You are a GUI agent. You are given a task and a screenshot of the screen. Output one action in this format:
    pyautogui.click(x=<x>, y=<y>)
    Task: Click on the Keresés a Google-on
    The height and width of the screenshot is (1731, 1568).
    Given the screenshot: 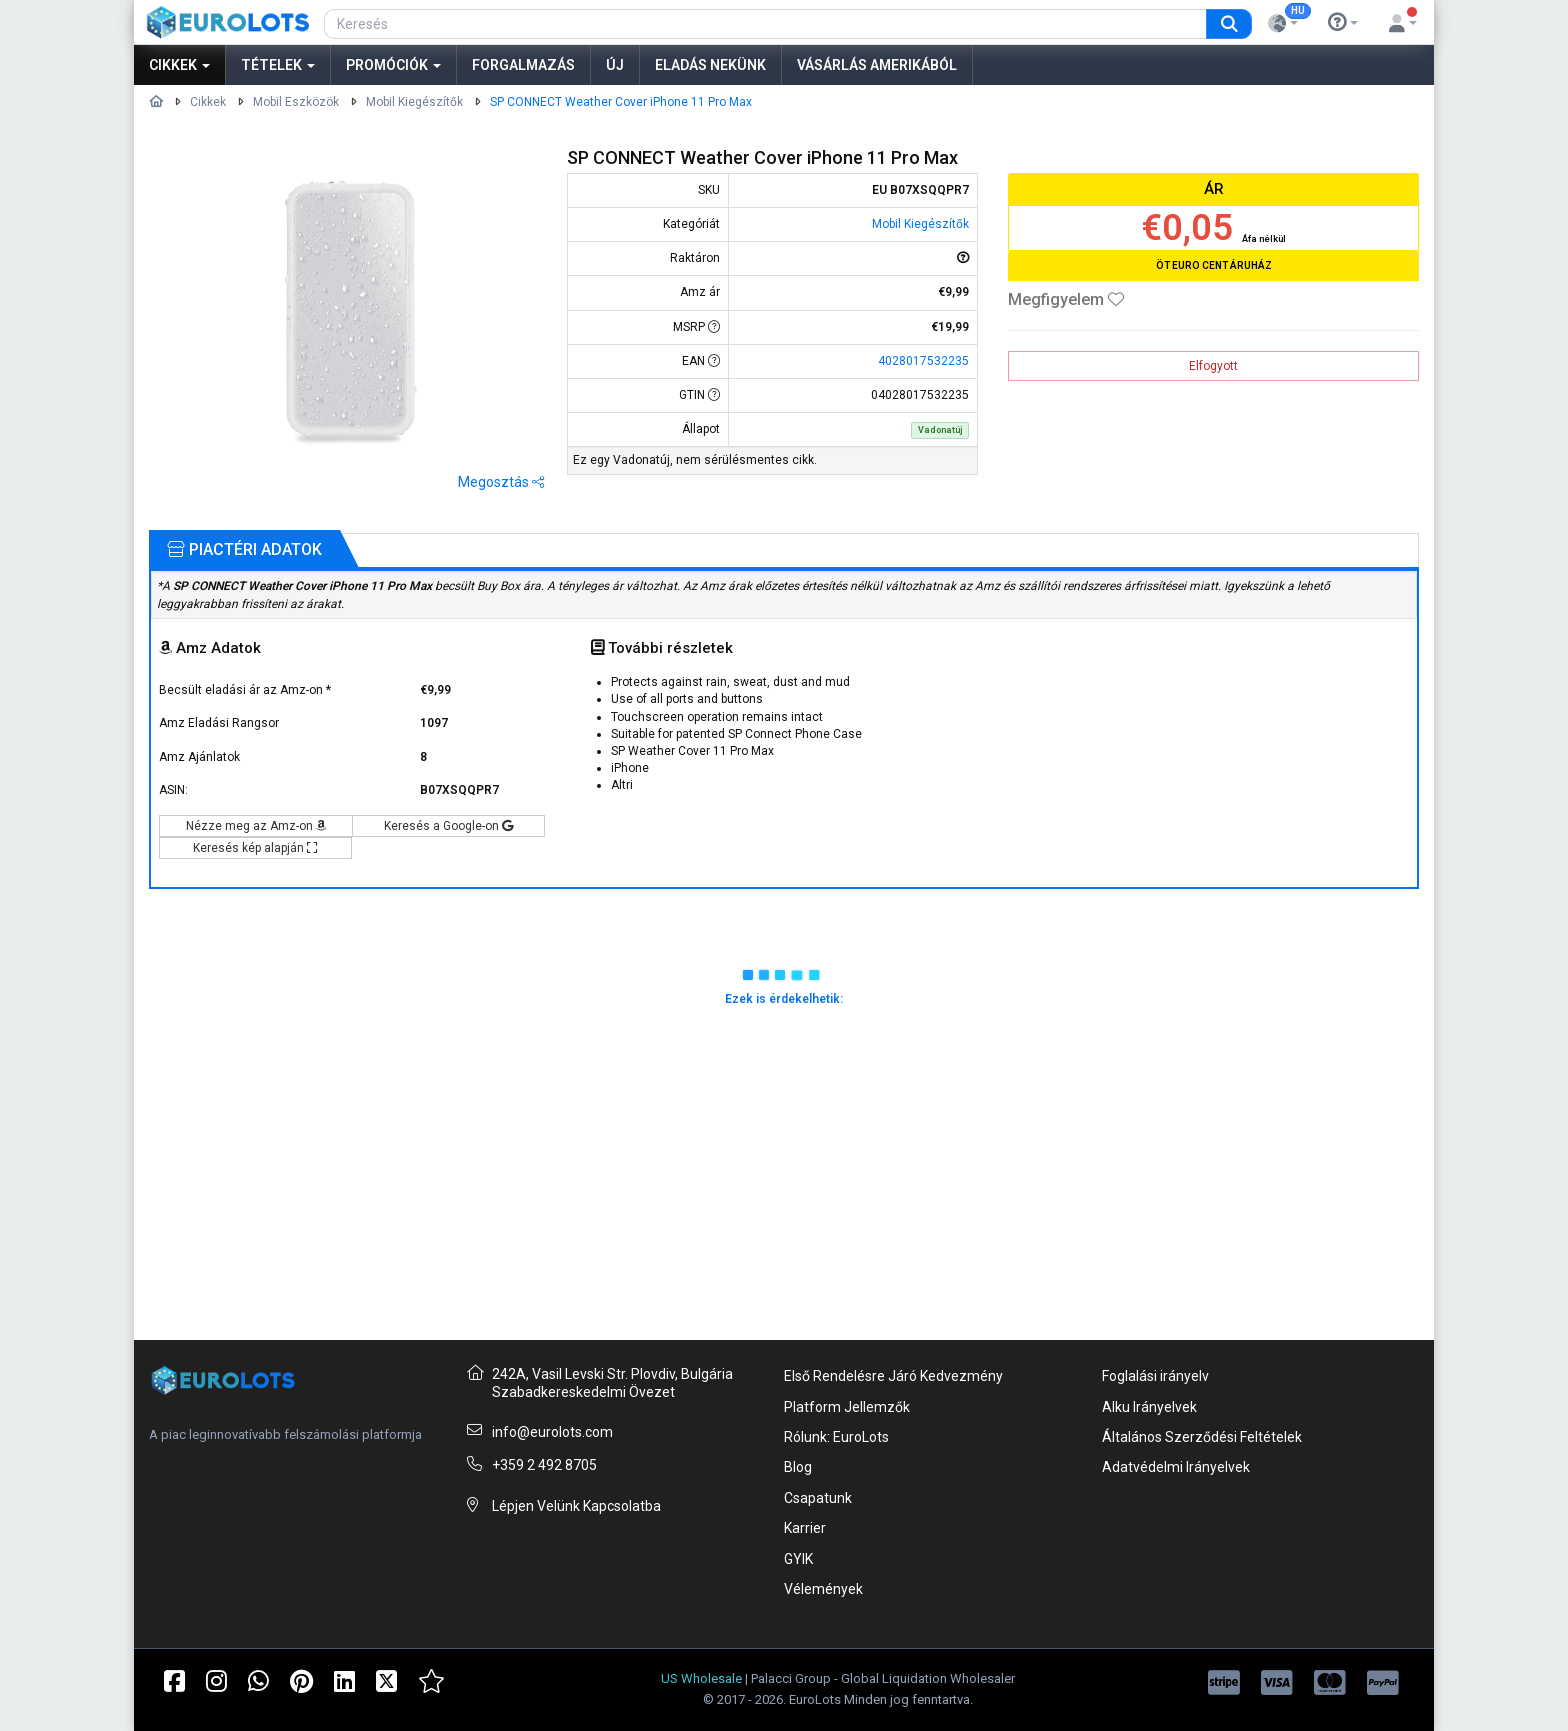 What is the action you would take?
    pyautogui.click(x=448, y=826)
    